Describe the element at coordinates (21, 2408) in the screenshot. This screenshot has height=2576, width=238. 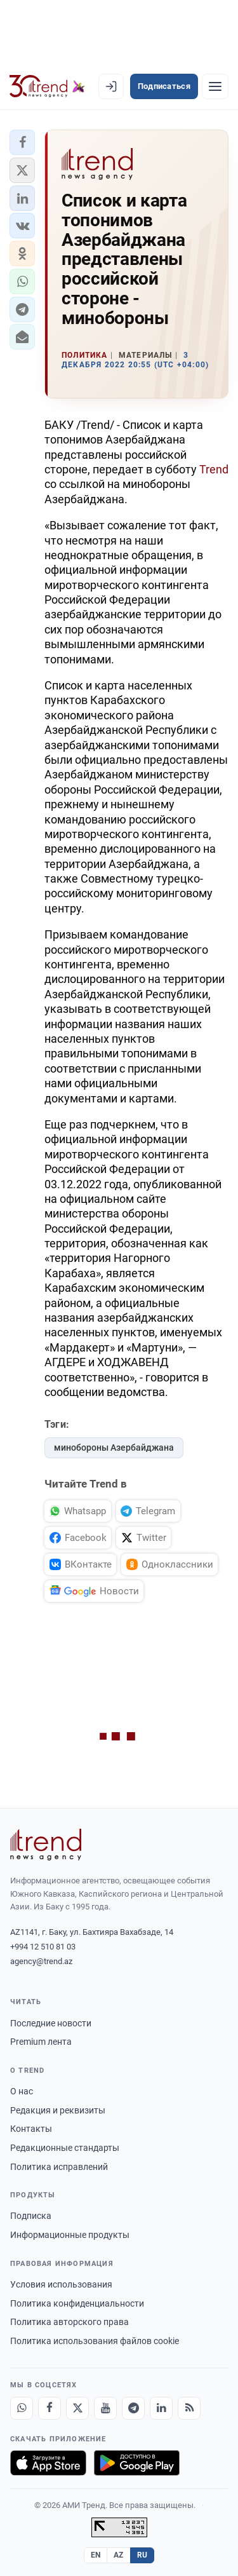
I see `[Whatsapp]` at that location.